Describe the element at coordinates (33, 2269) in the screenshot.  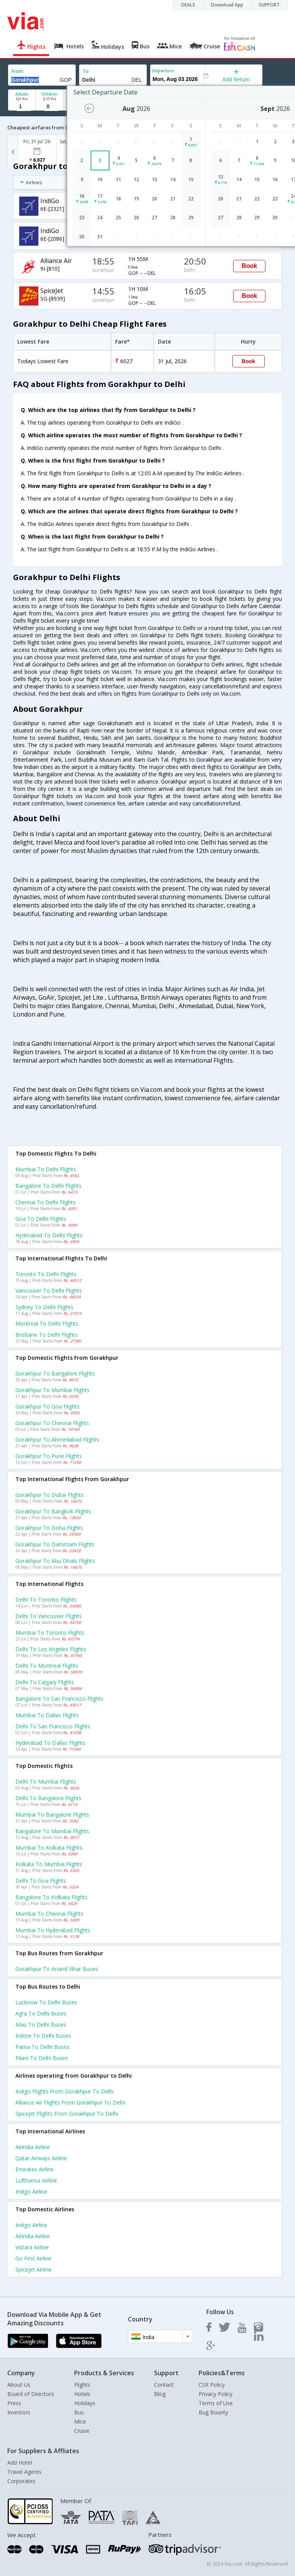
I see `Spicejet Airline` at that location.